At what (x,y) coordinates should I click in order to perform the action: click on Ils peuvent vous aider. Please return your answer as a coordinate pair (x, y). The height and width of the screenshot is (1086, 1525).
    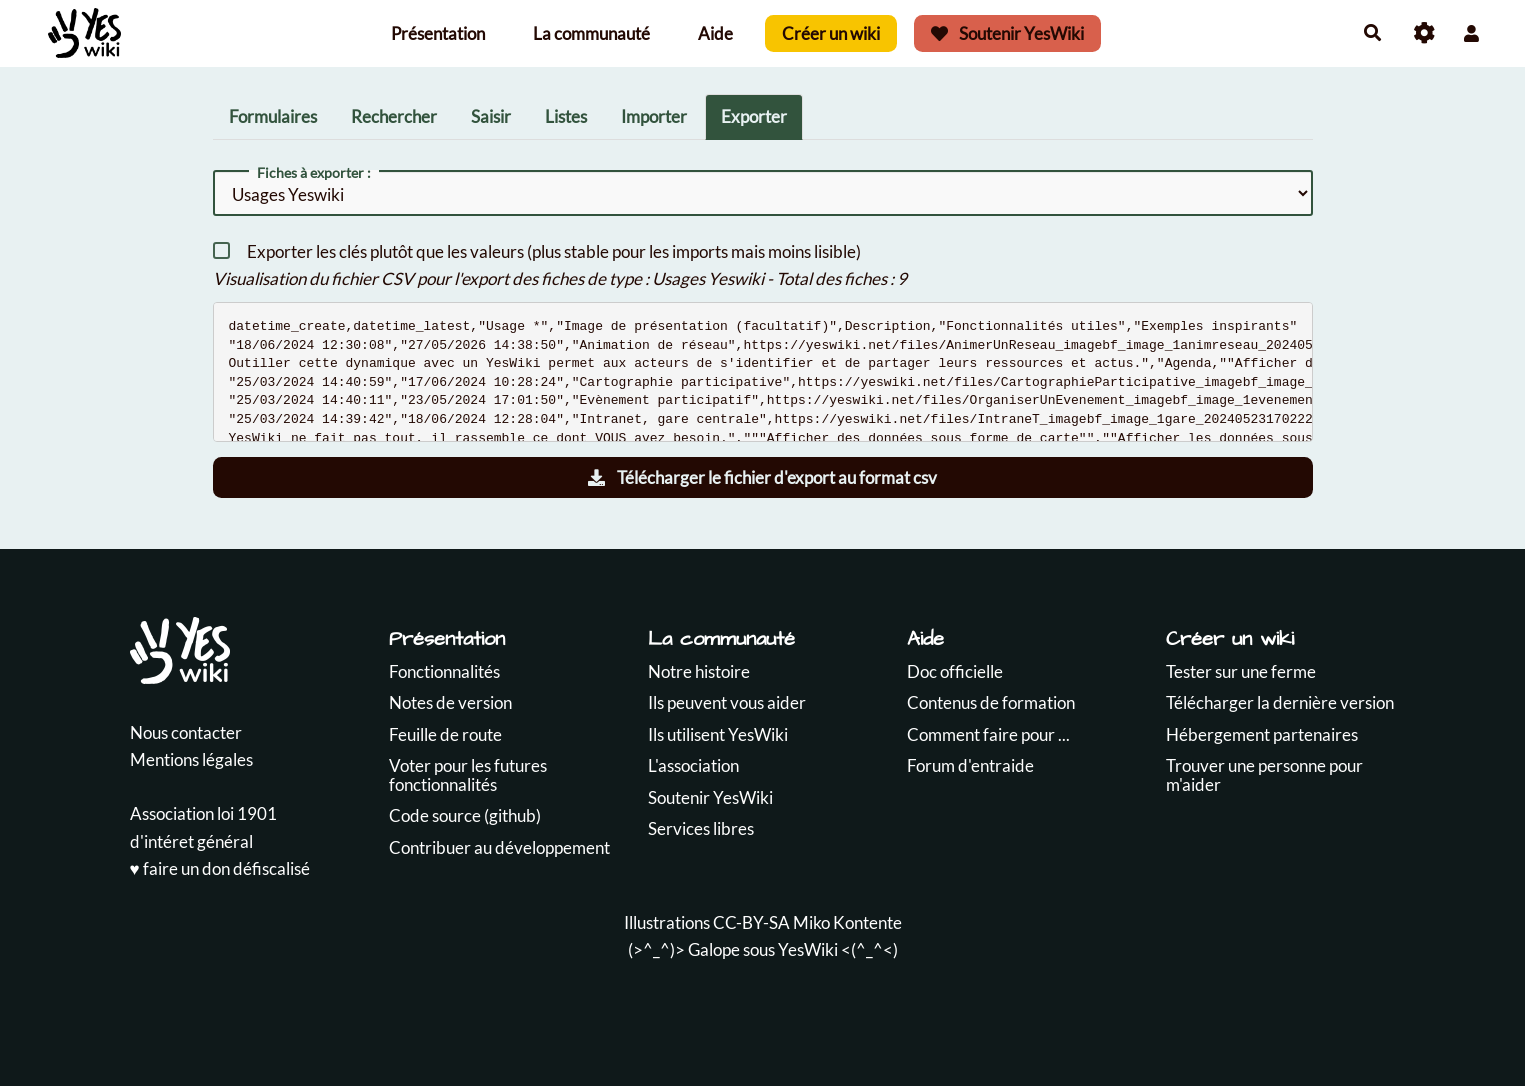
    Looking at the image, I should click on (727, 702).